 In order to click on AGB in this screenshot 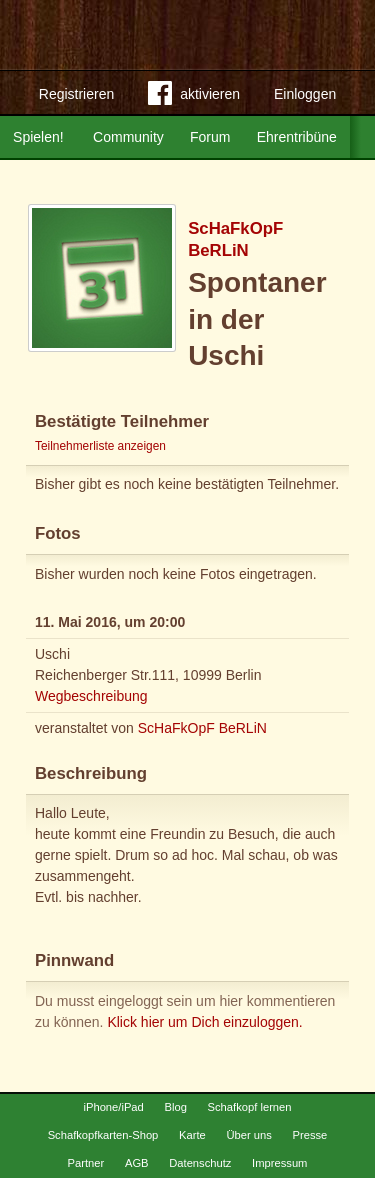, I will do `click(137, 1163)`.